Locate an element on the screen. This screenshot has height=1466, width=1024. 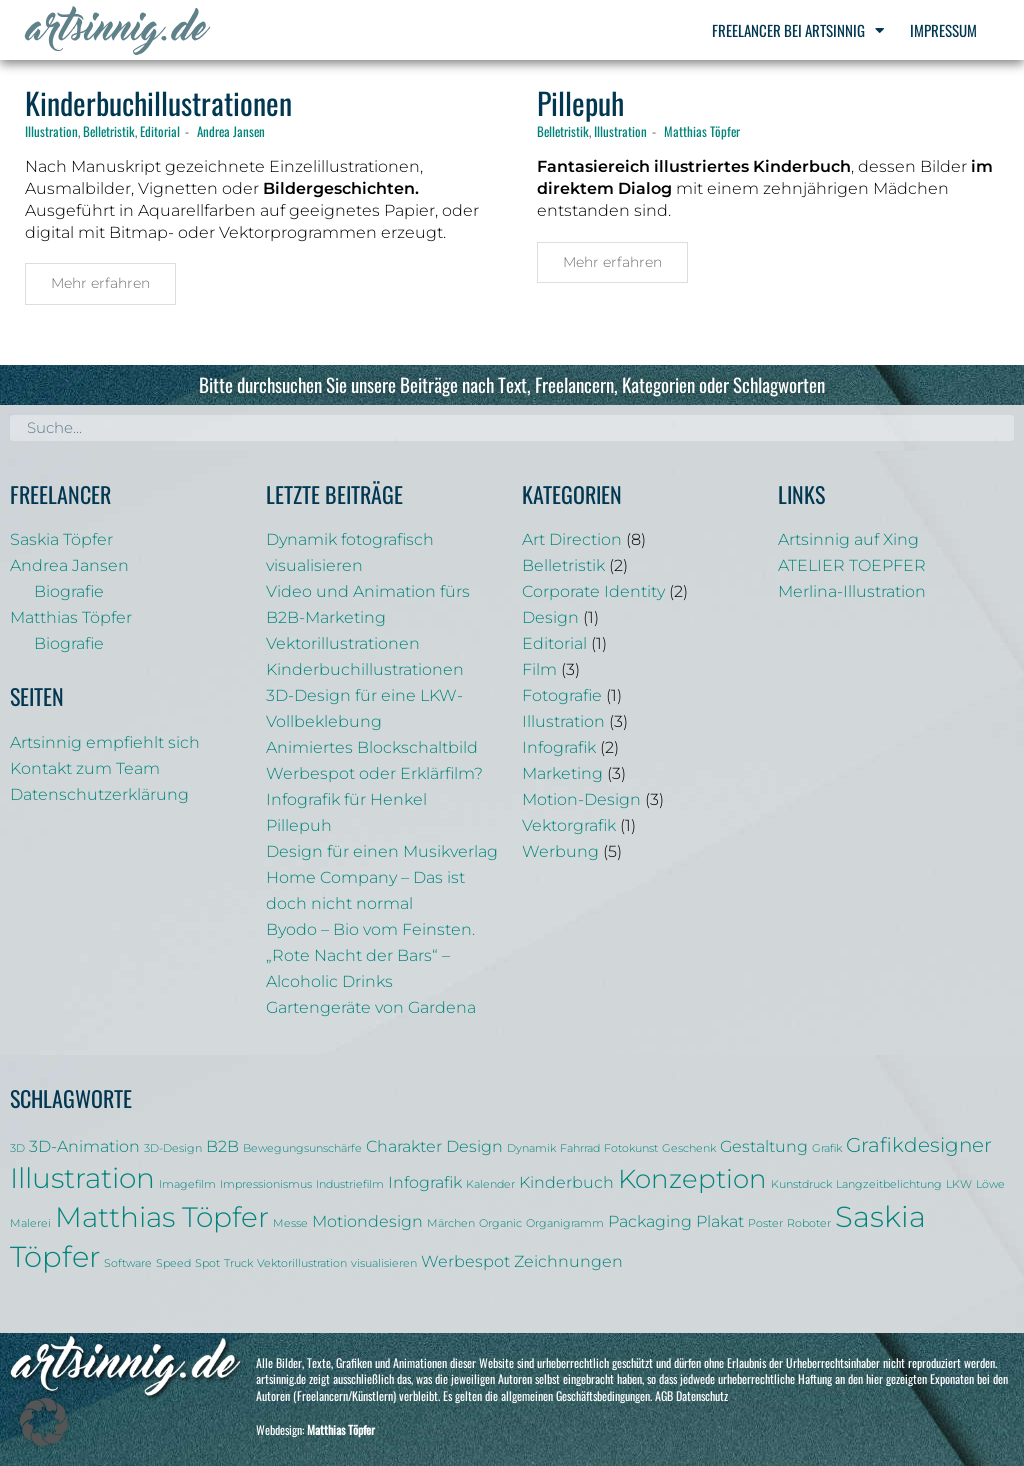
3D-Animation [3D-Animation (2 Einträge)] is located at coordinates (84, 1146).